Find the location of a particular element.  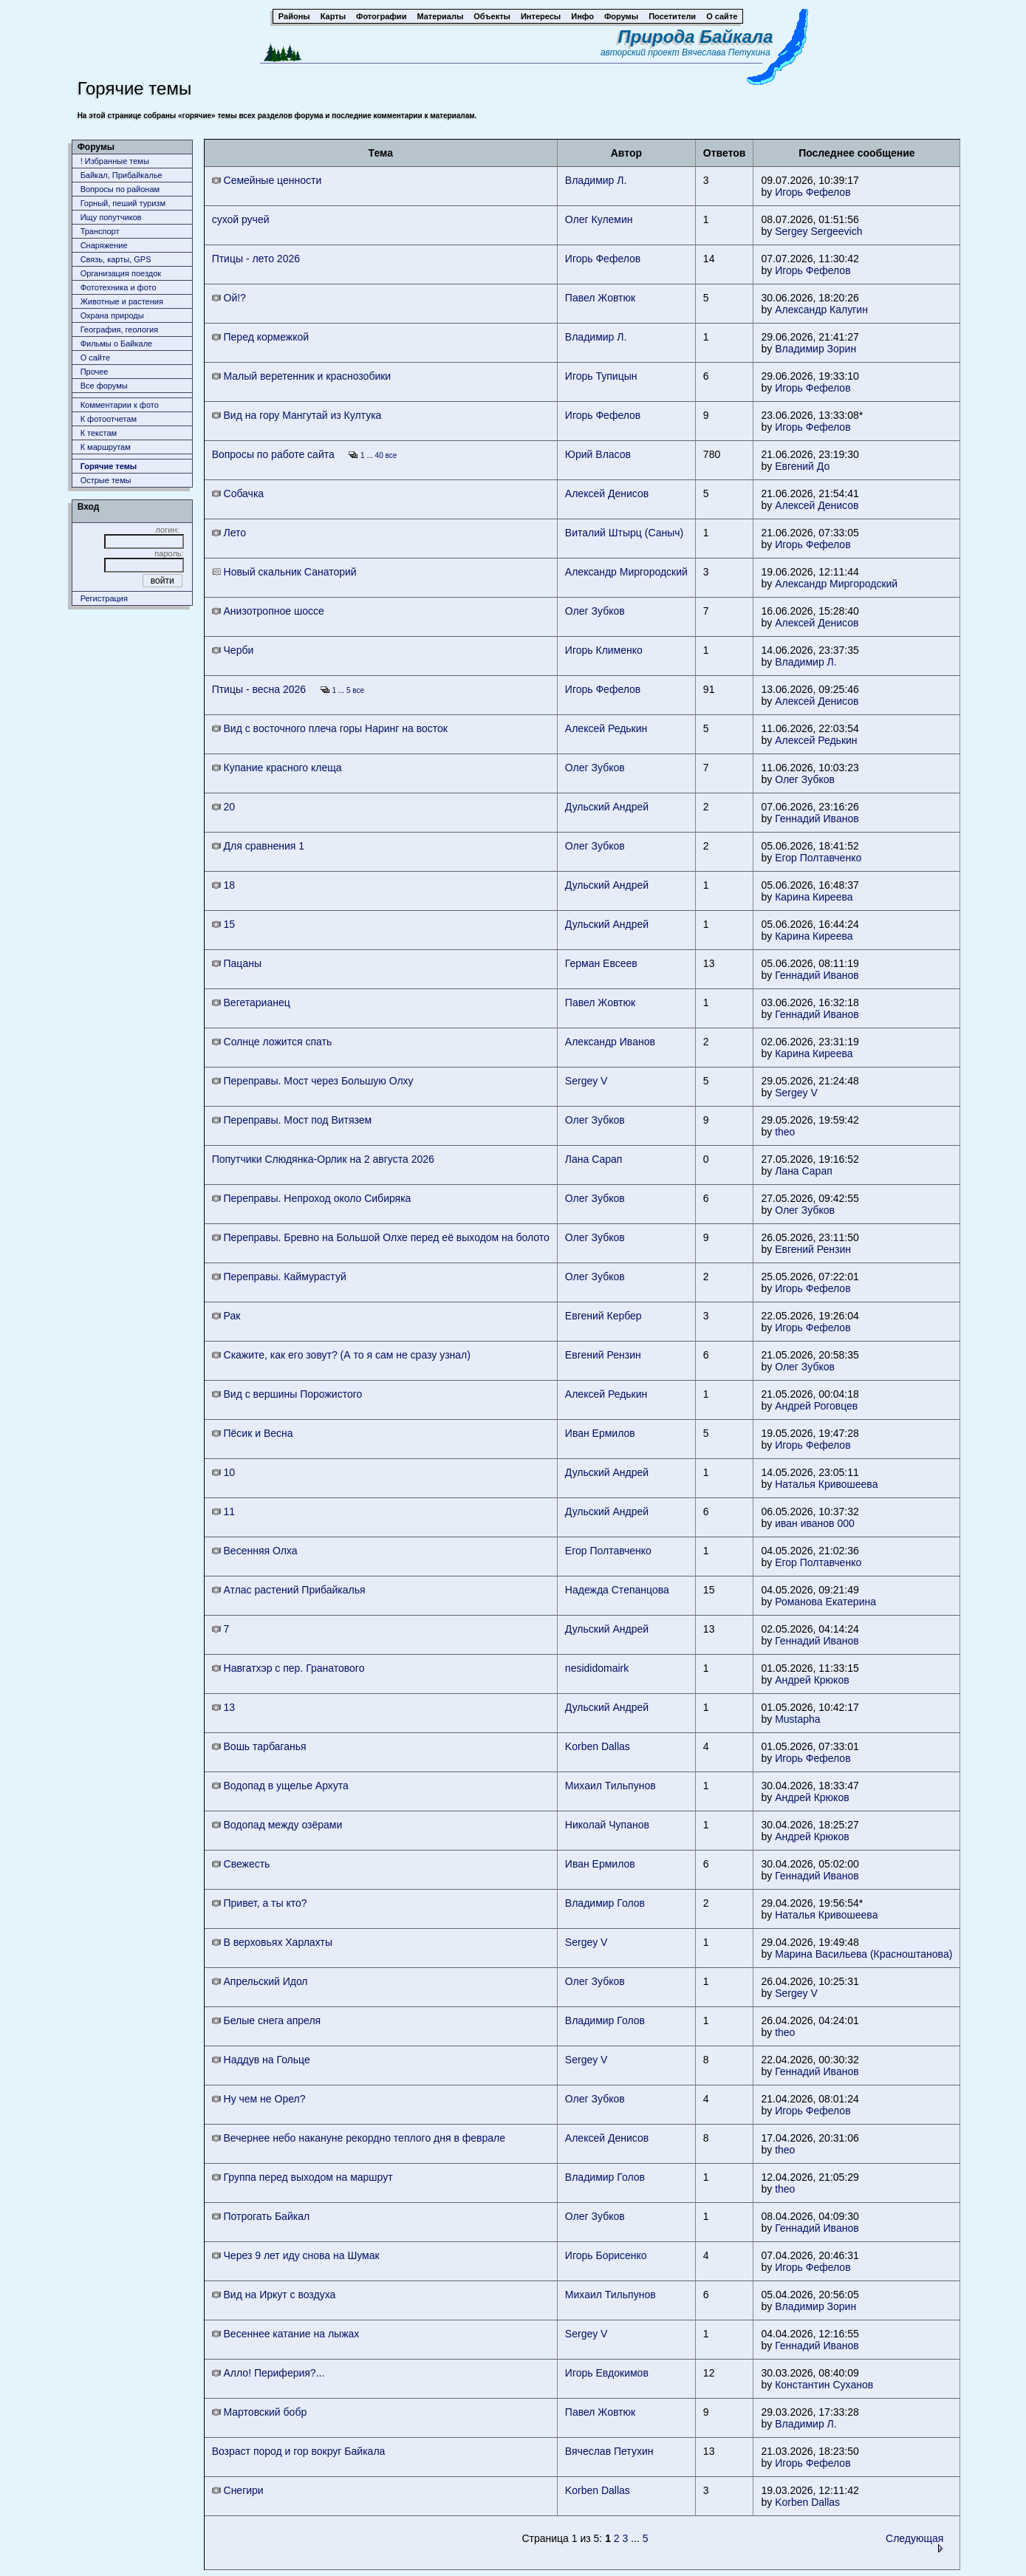

Весенняя Олха is located at coordinates (255, 1551).